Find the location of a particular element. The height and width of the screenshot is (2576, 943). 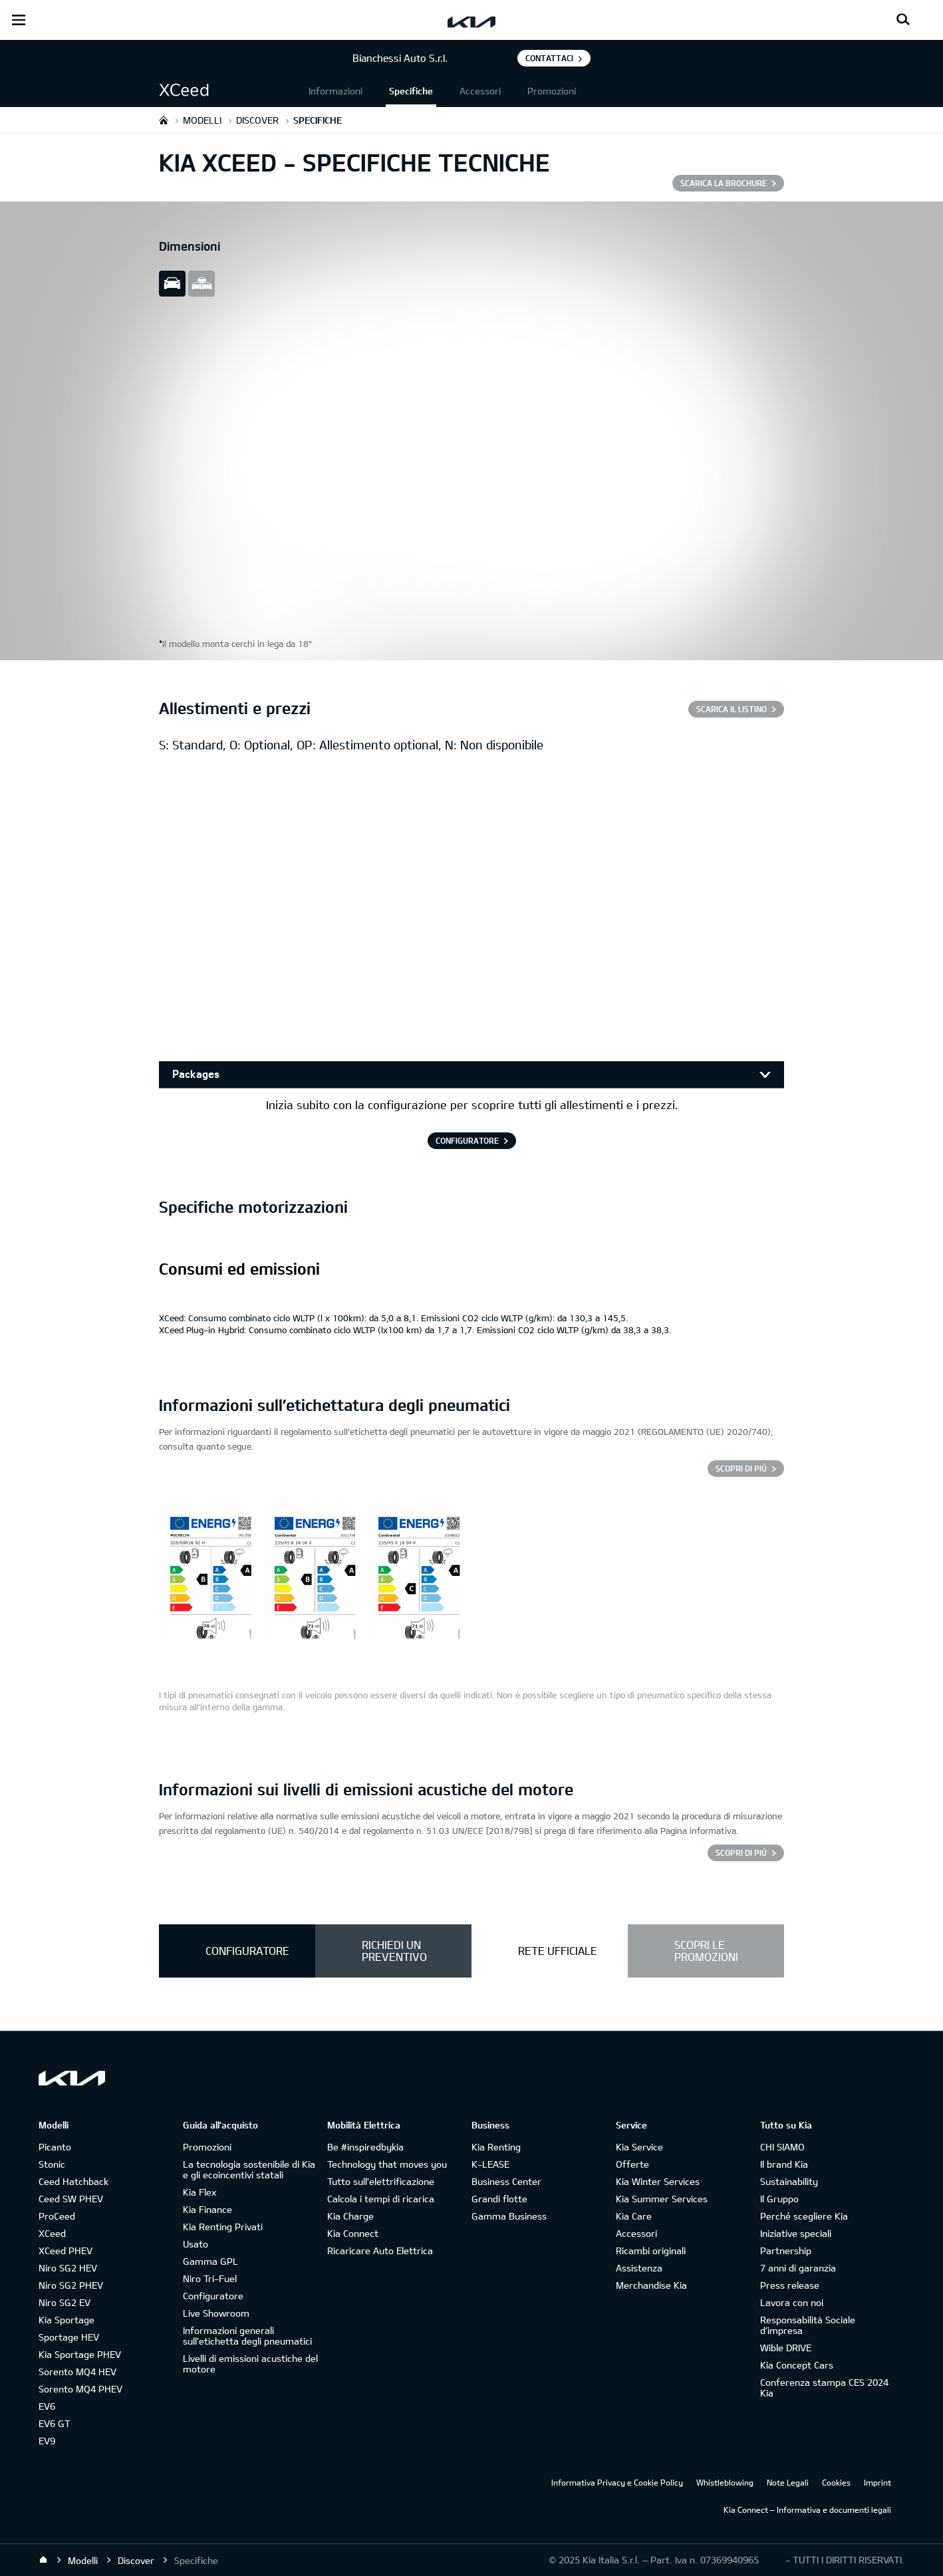

SCARICA LA BROCHURE is located at coordinates (723, 183).